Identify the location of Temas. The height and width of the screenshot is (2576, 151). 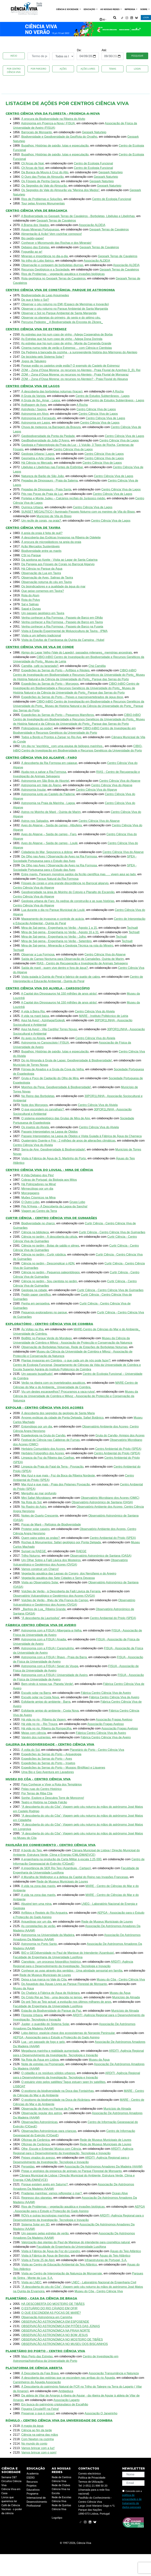
(112, 68).